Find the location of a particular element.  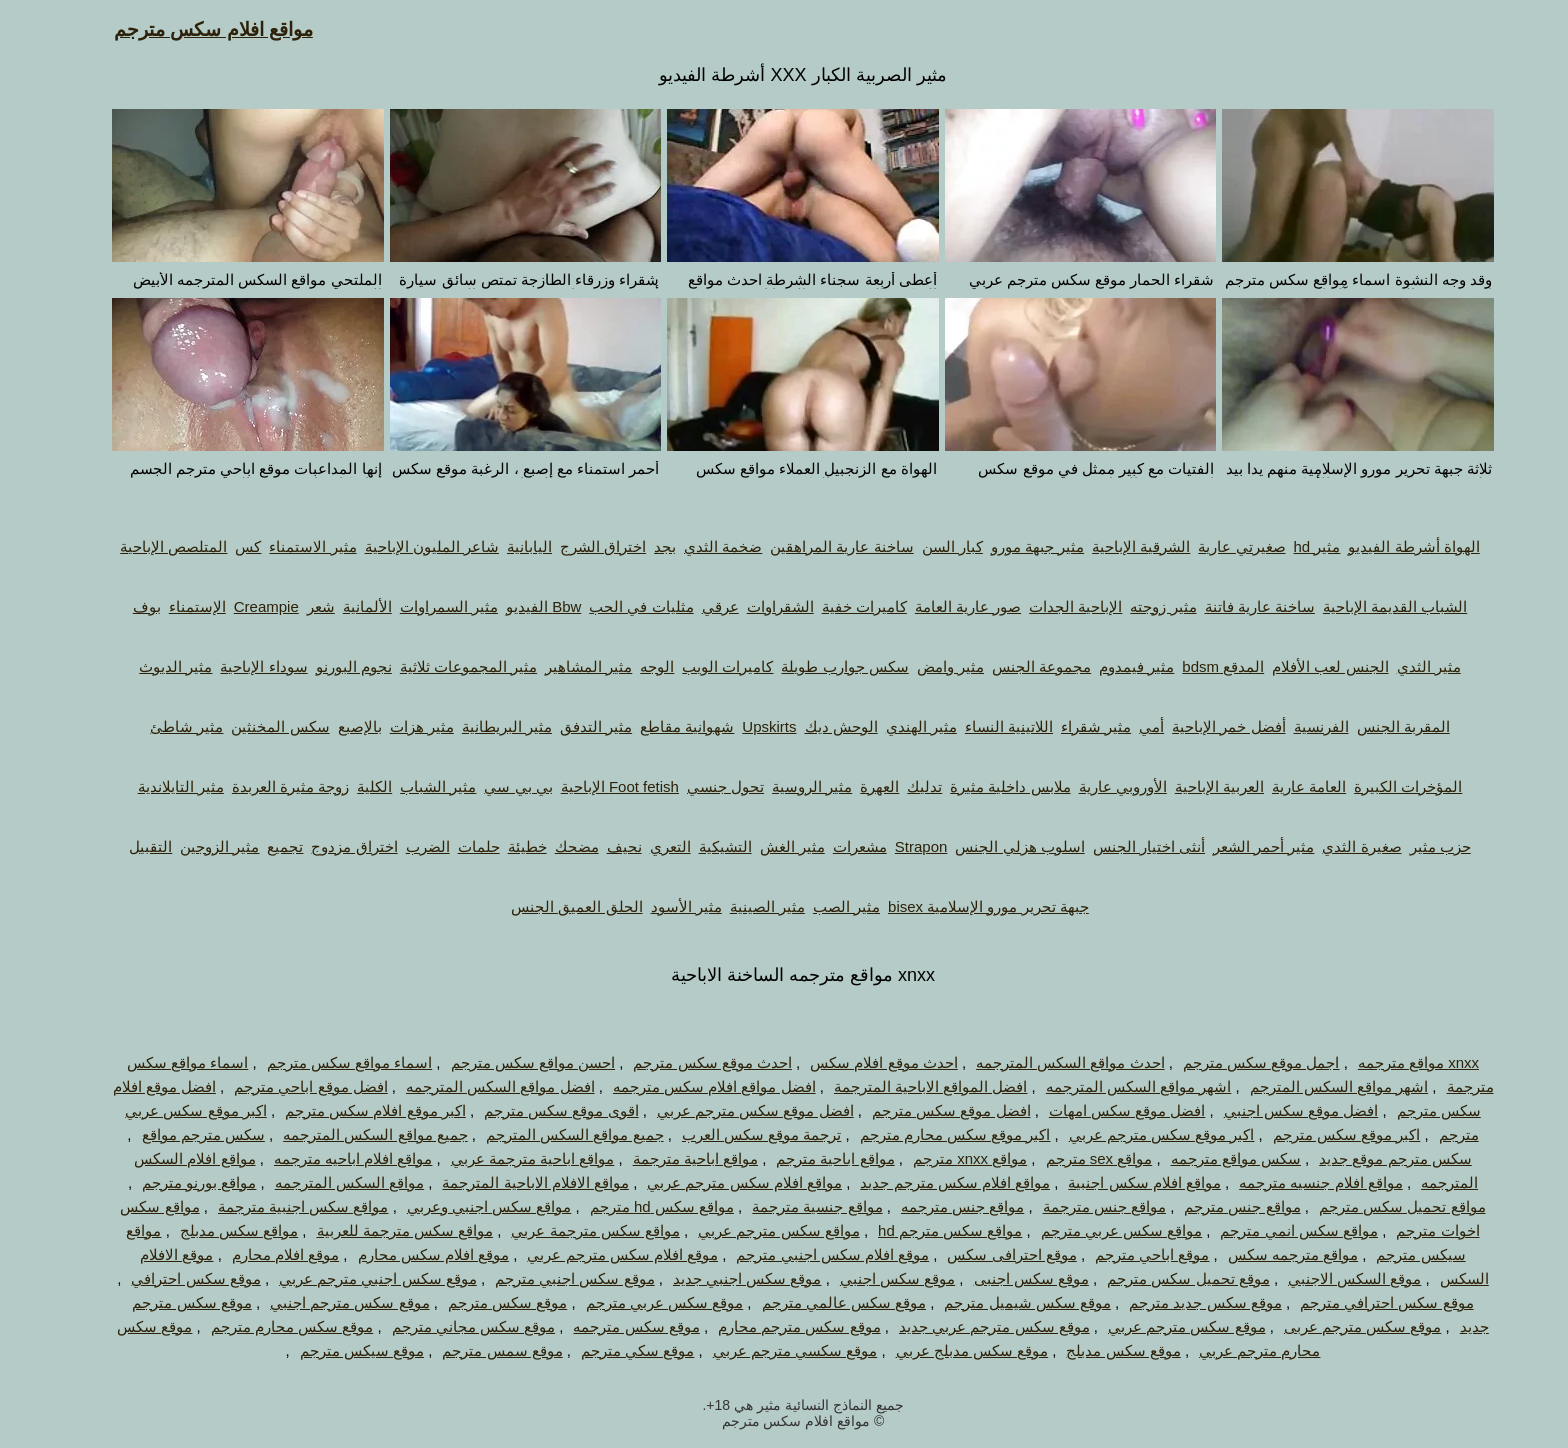

موقع السكس الاجنبي is located at coordinates (1335, 1278).